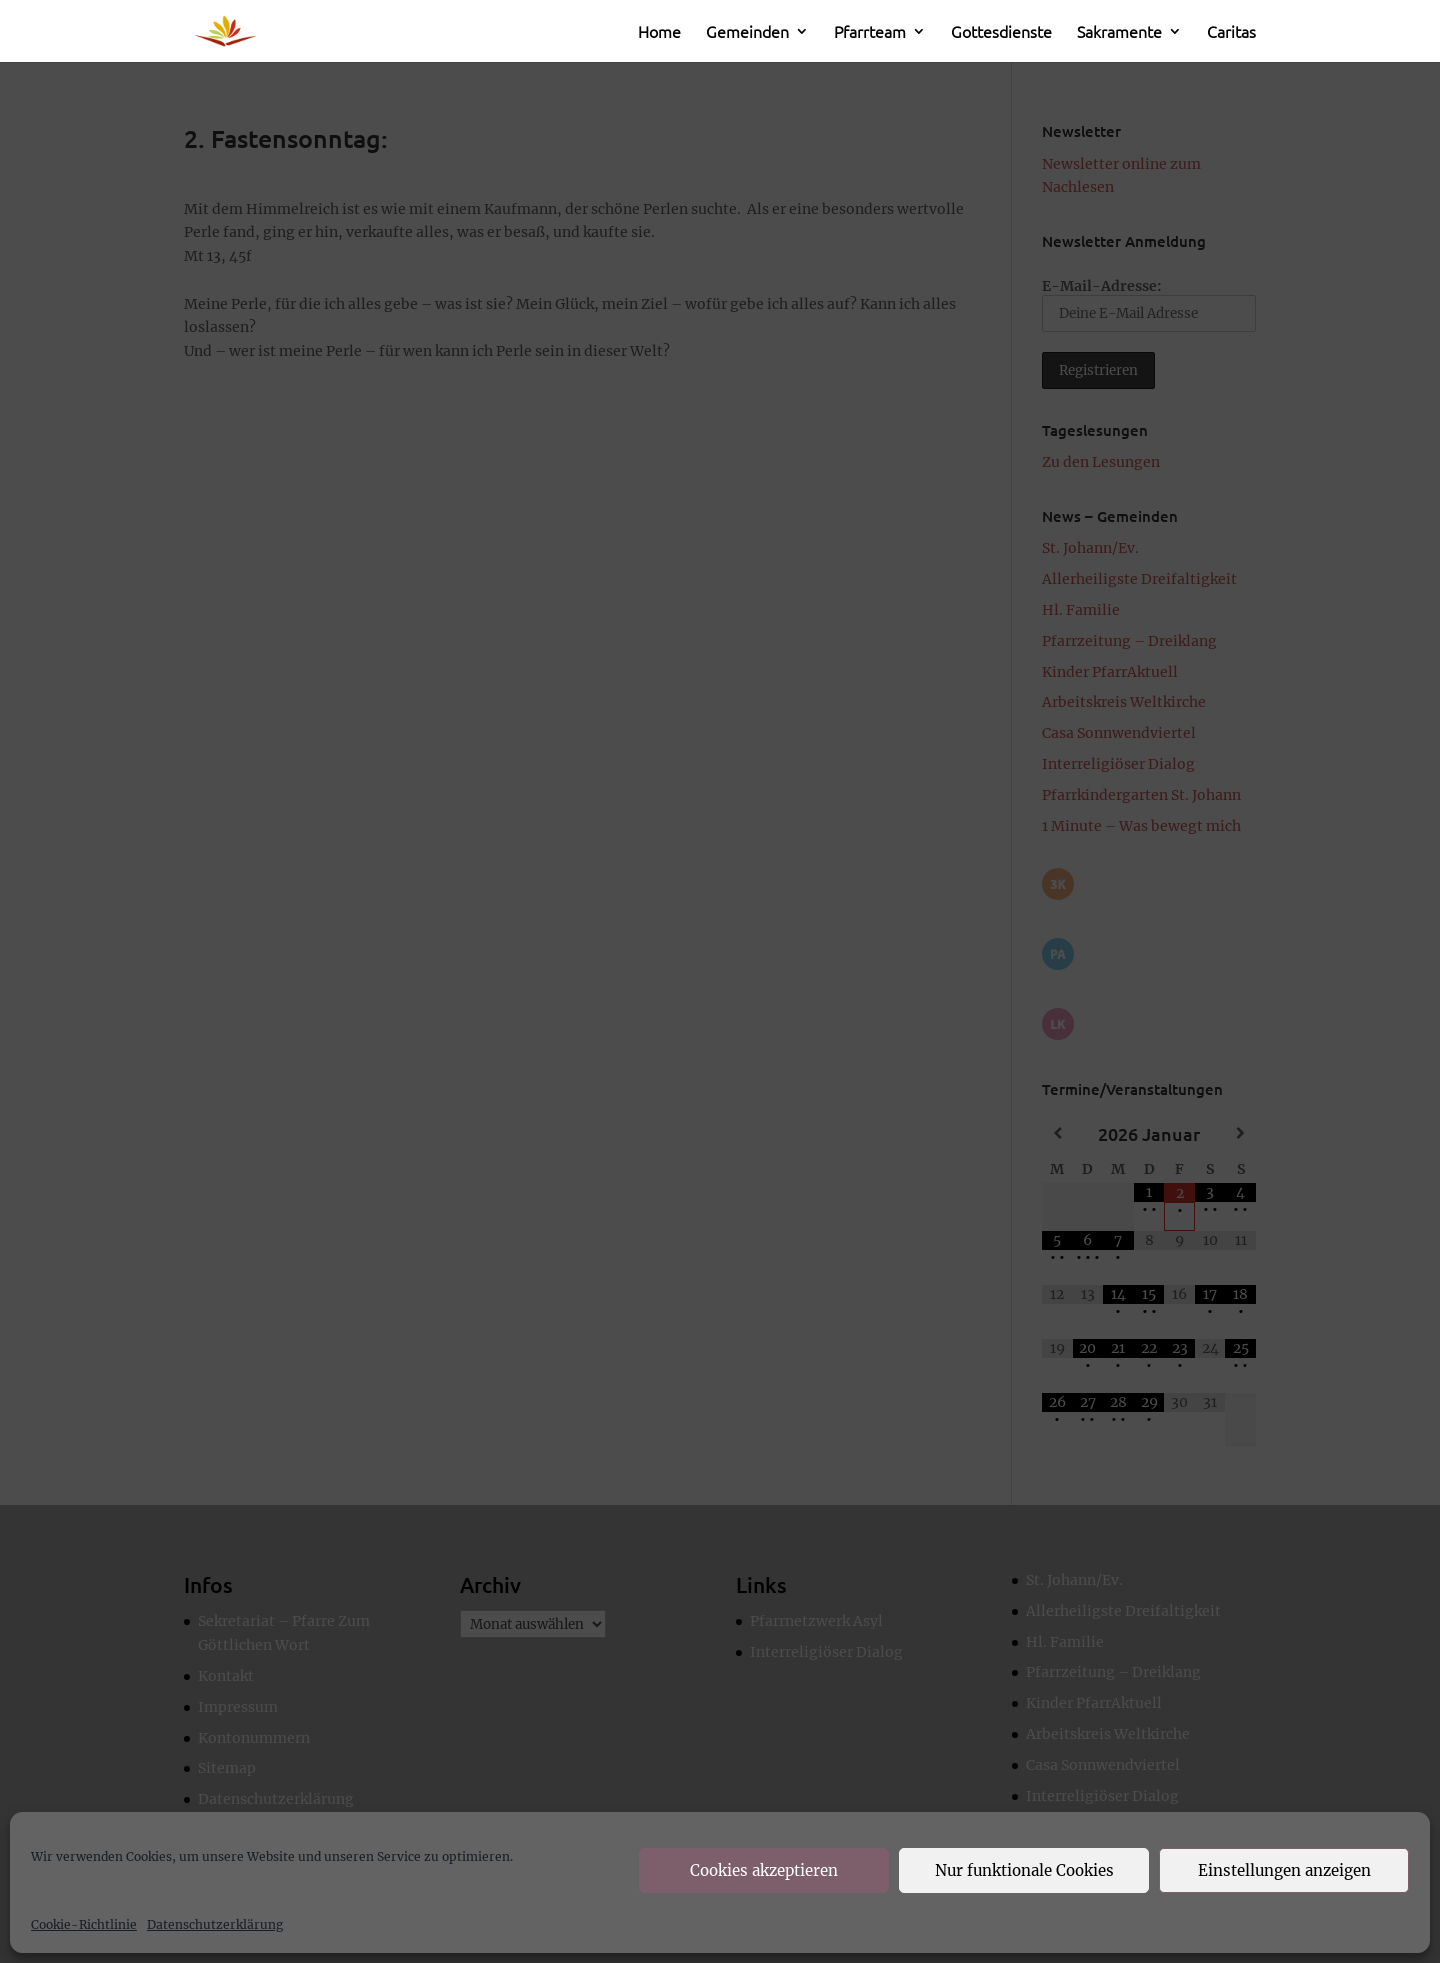  What do you see at coordinates (764, 1870) in the screenshot?
I see `Cookies akzeptieren` at bounding box center [764, 1870].